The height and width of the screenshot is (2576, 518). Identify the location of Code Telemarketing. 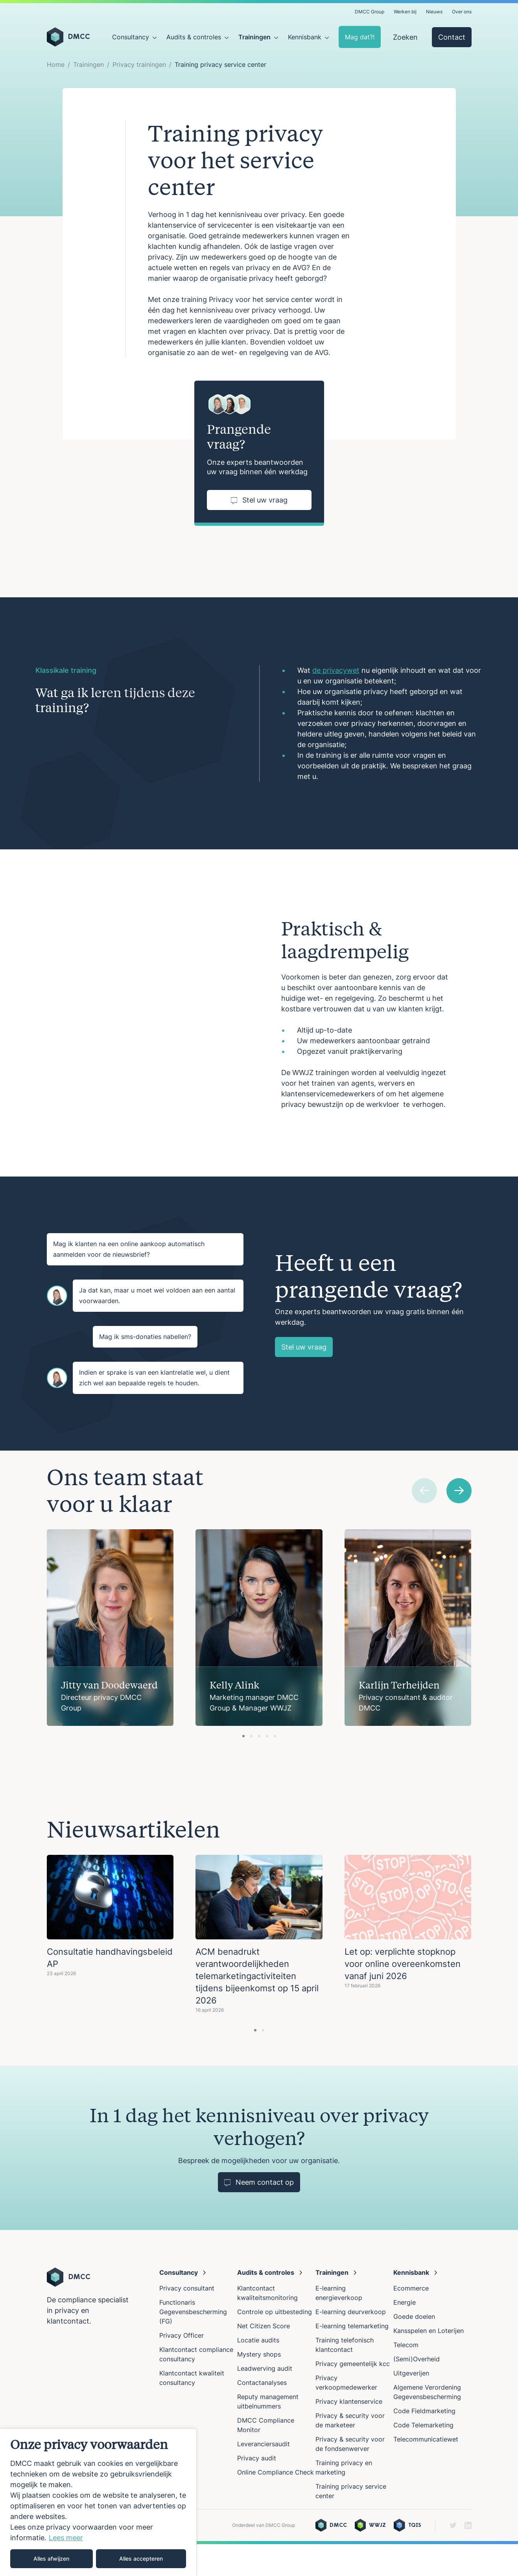
(423, 2457).